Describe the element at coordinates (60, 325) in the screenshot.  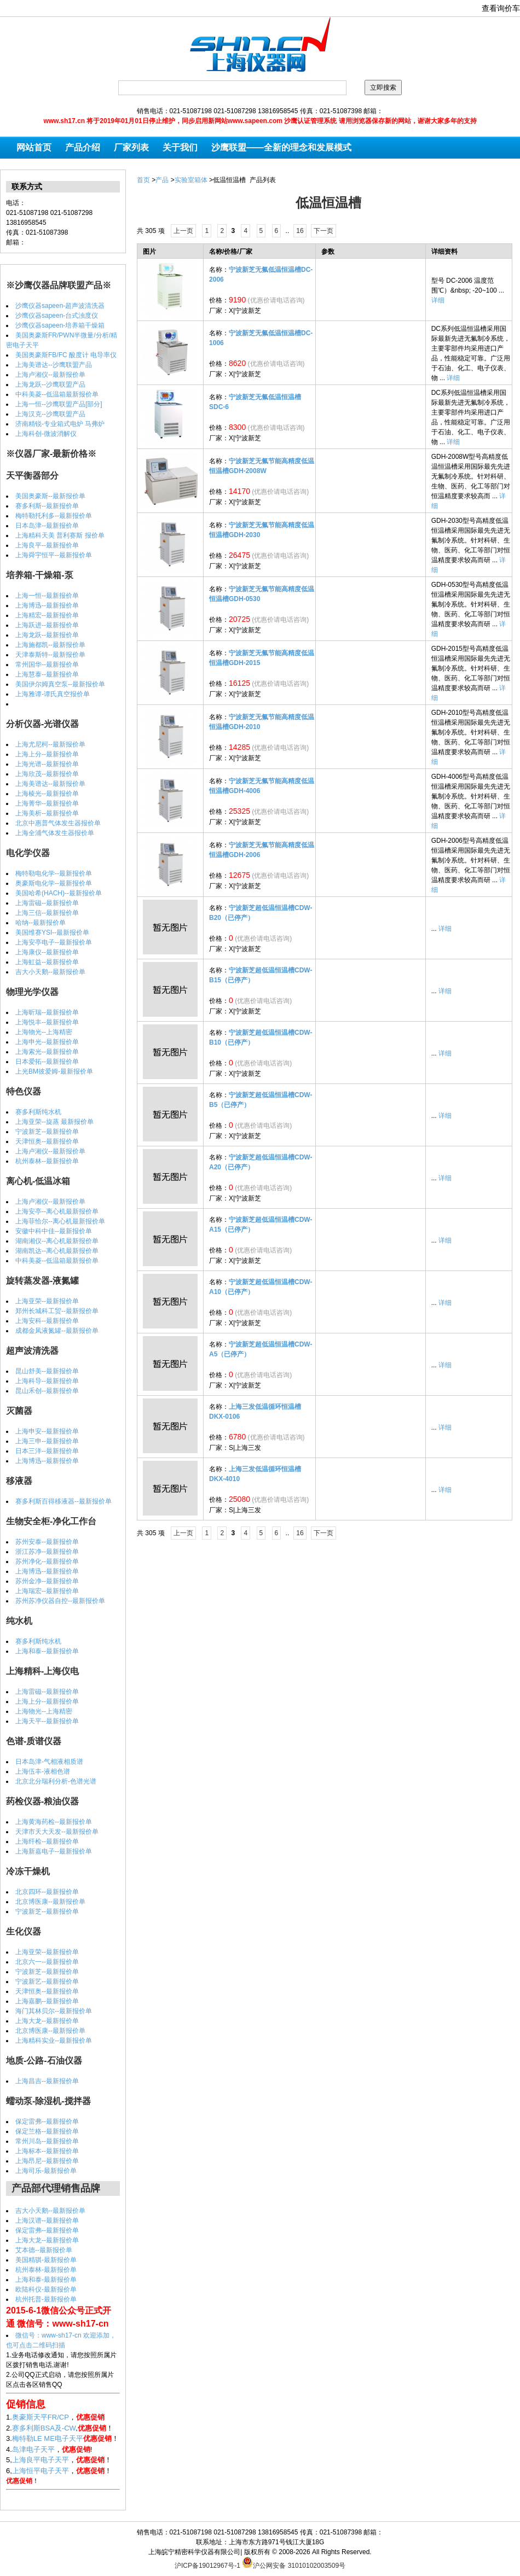
I see `沙鹰仪器sapeen-培养箱干燥箱` at that location.